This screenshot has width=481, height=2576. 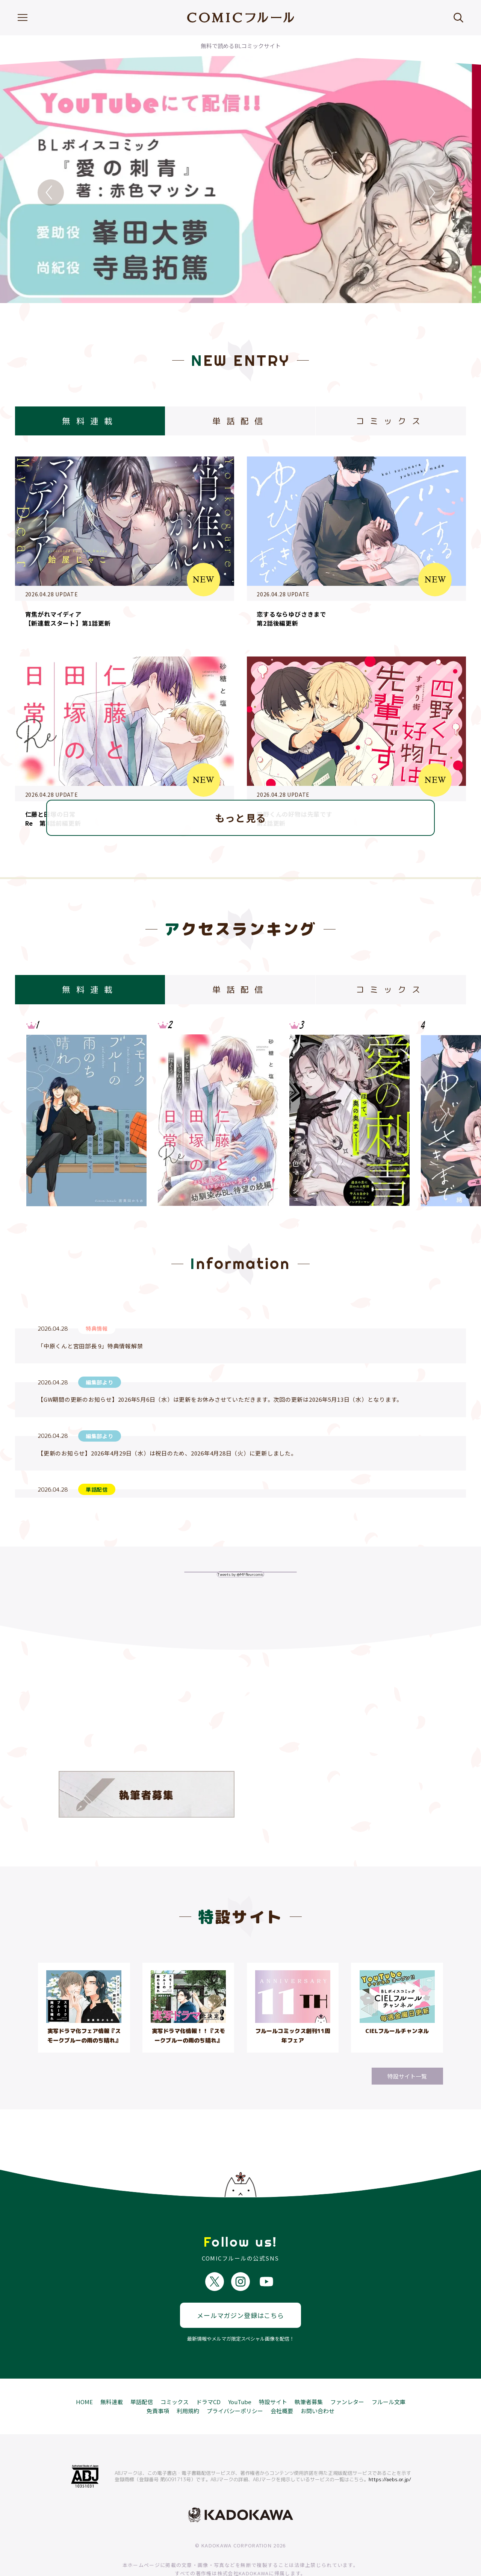 What do you see at coordinates (174, 2374) in the screenshot?
I see `コミックス` at bounding box center [174, 2374].